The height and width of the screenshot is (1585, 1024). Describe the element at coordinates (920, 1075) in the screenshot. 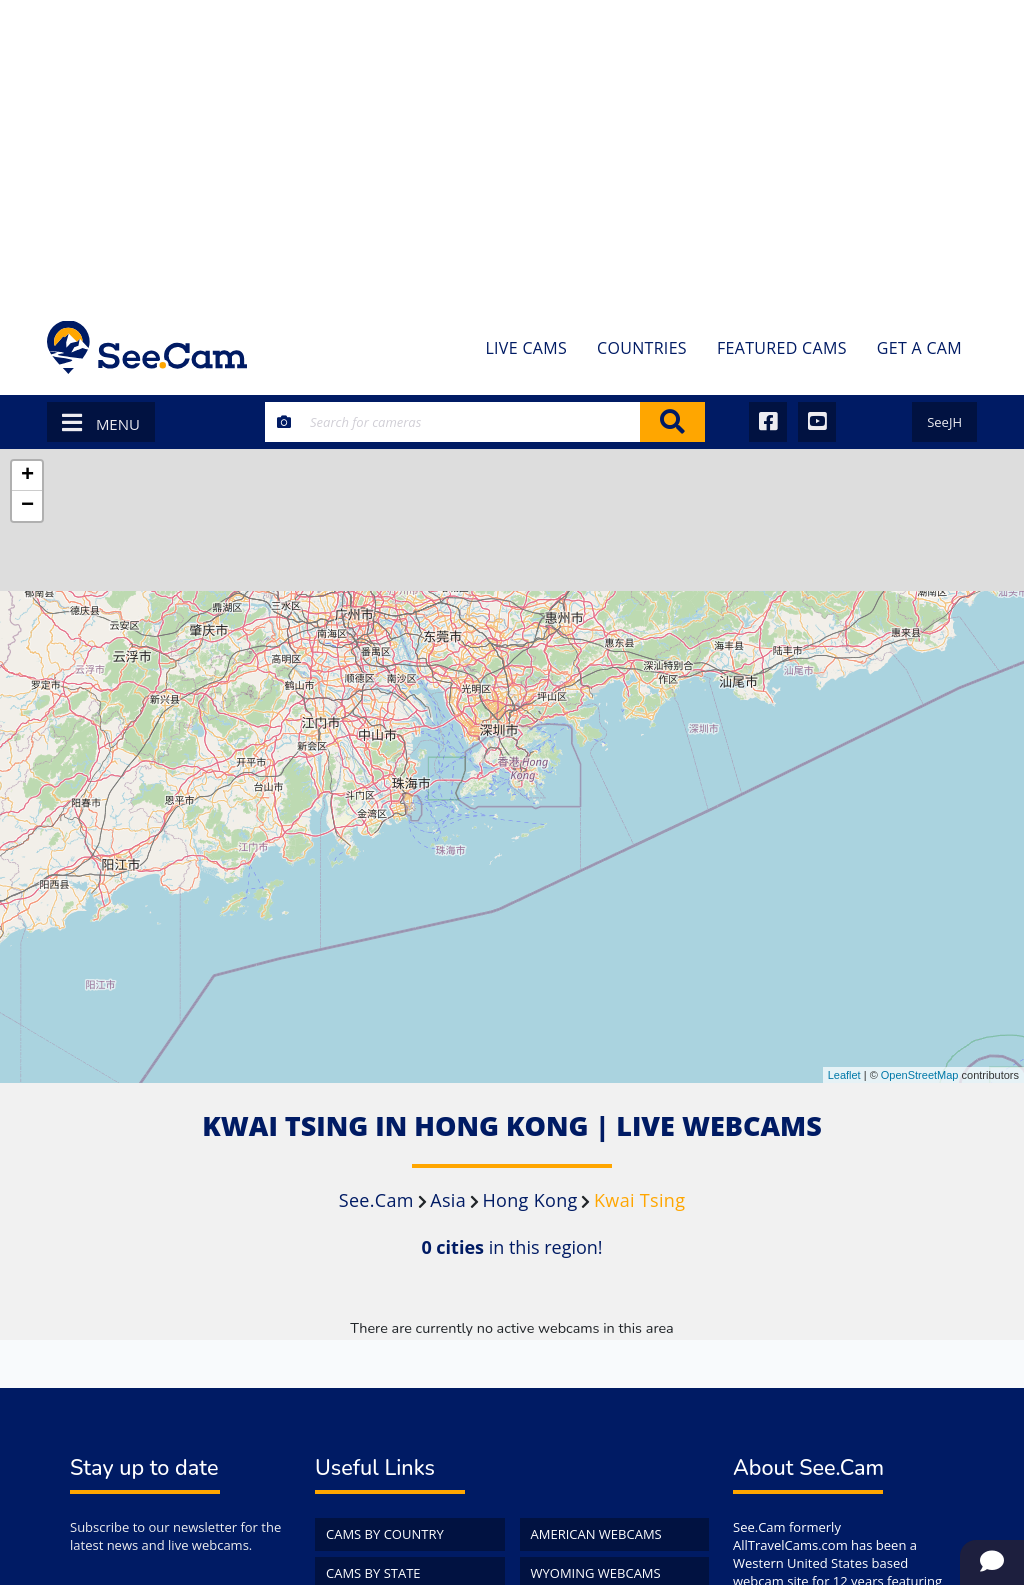

I see `OpenStreetMap` at that location.